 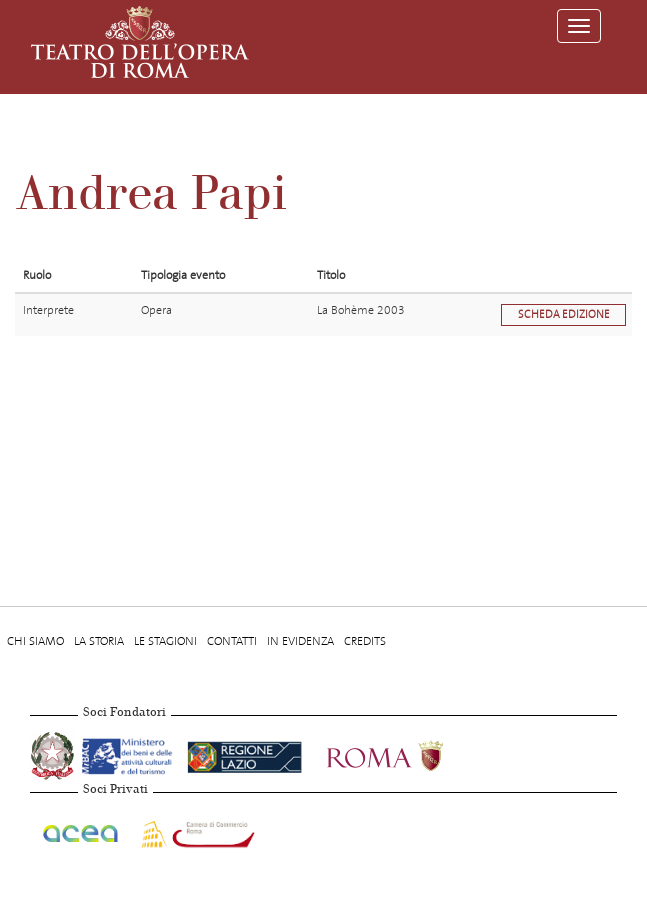 I want to click on La storia, so click(x=99, y=641).